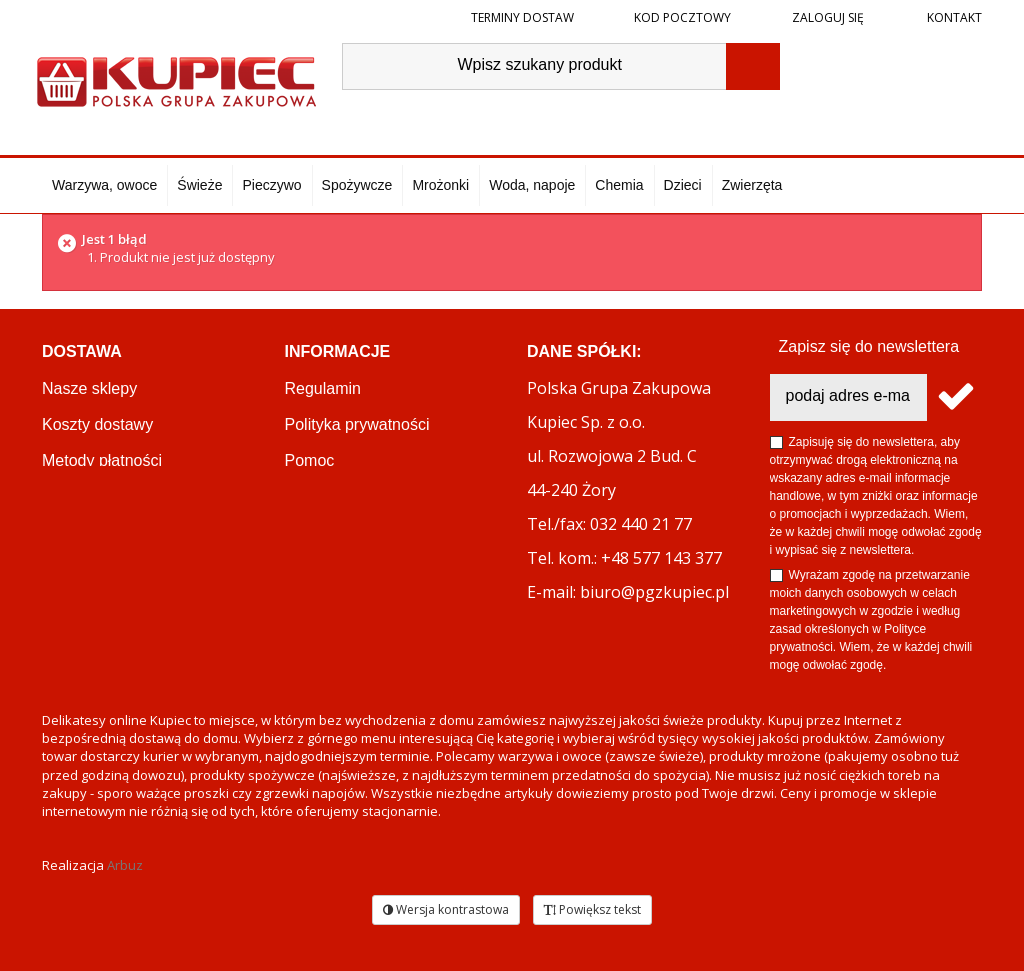  What do you see at coordinates (310, 460) in the screenshot?
I see `Pomoc` at bounding box center [310, 460].